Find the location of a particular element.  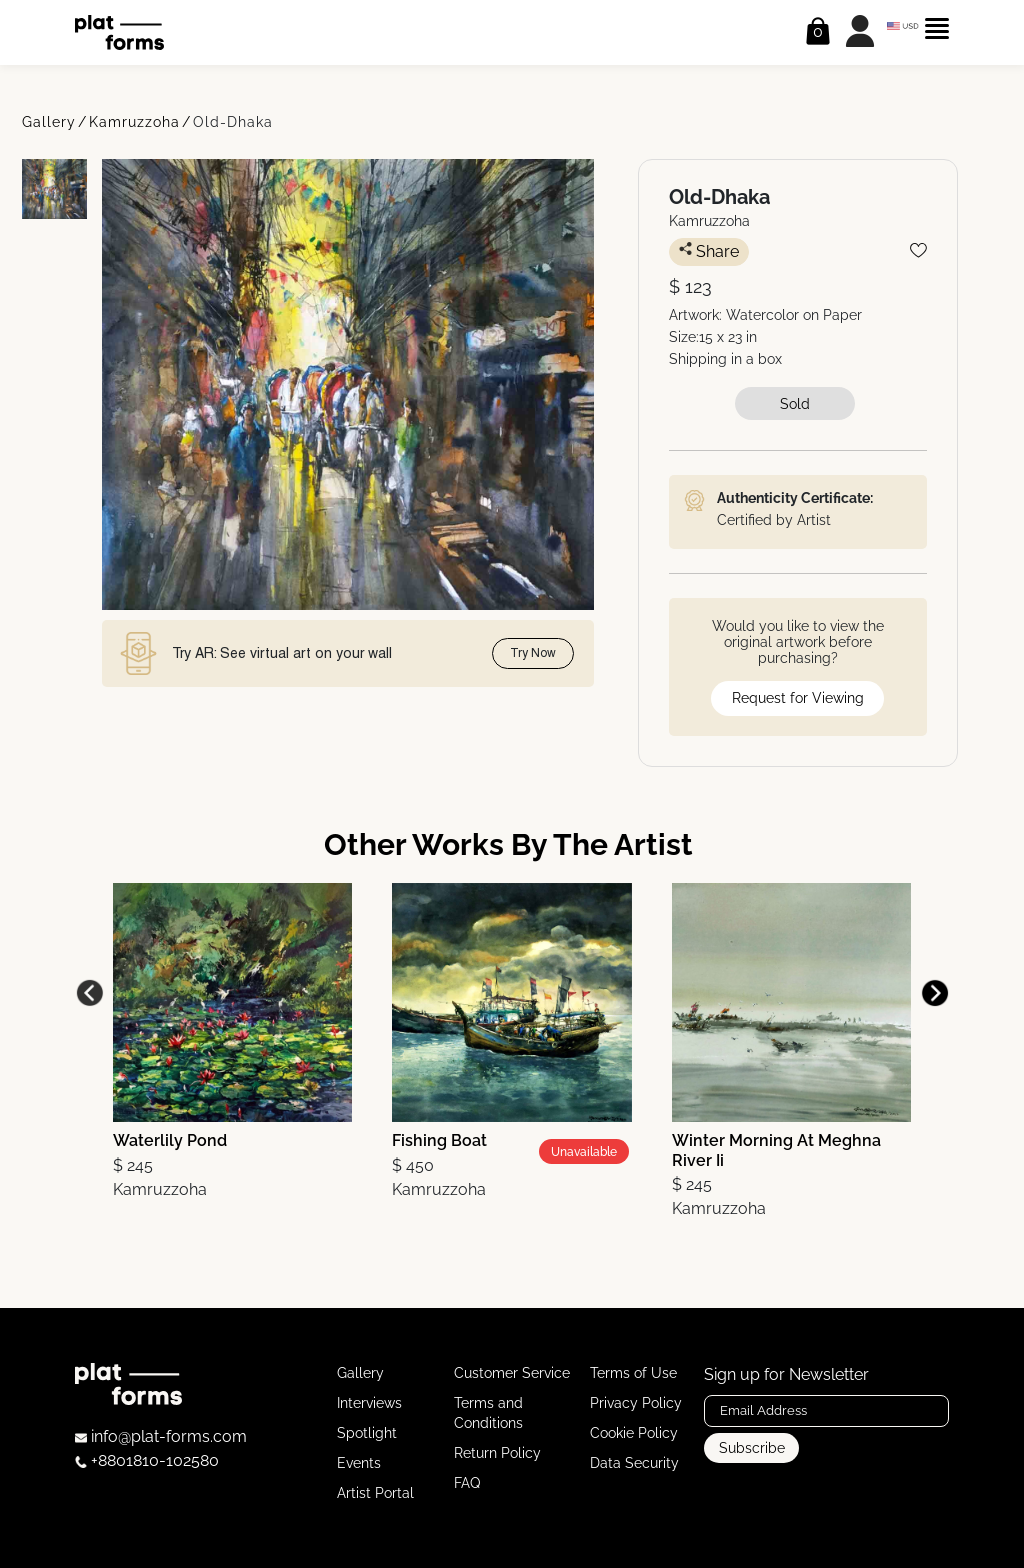

Try Now is located at coordinates (533, 653).